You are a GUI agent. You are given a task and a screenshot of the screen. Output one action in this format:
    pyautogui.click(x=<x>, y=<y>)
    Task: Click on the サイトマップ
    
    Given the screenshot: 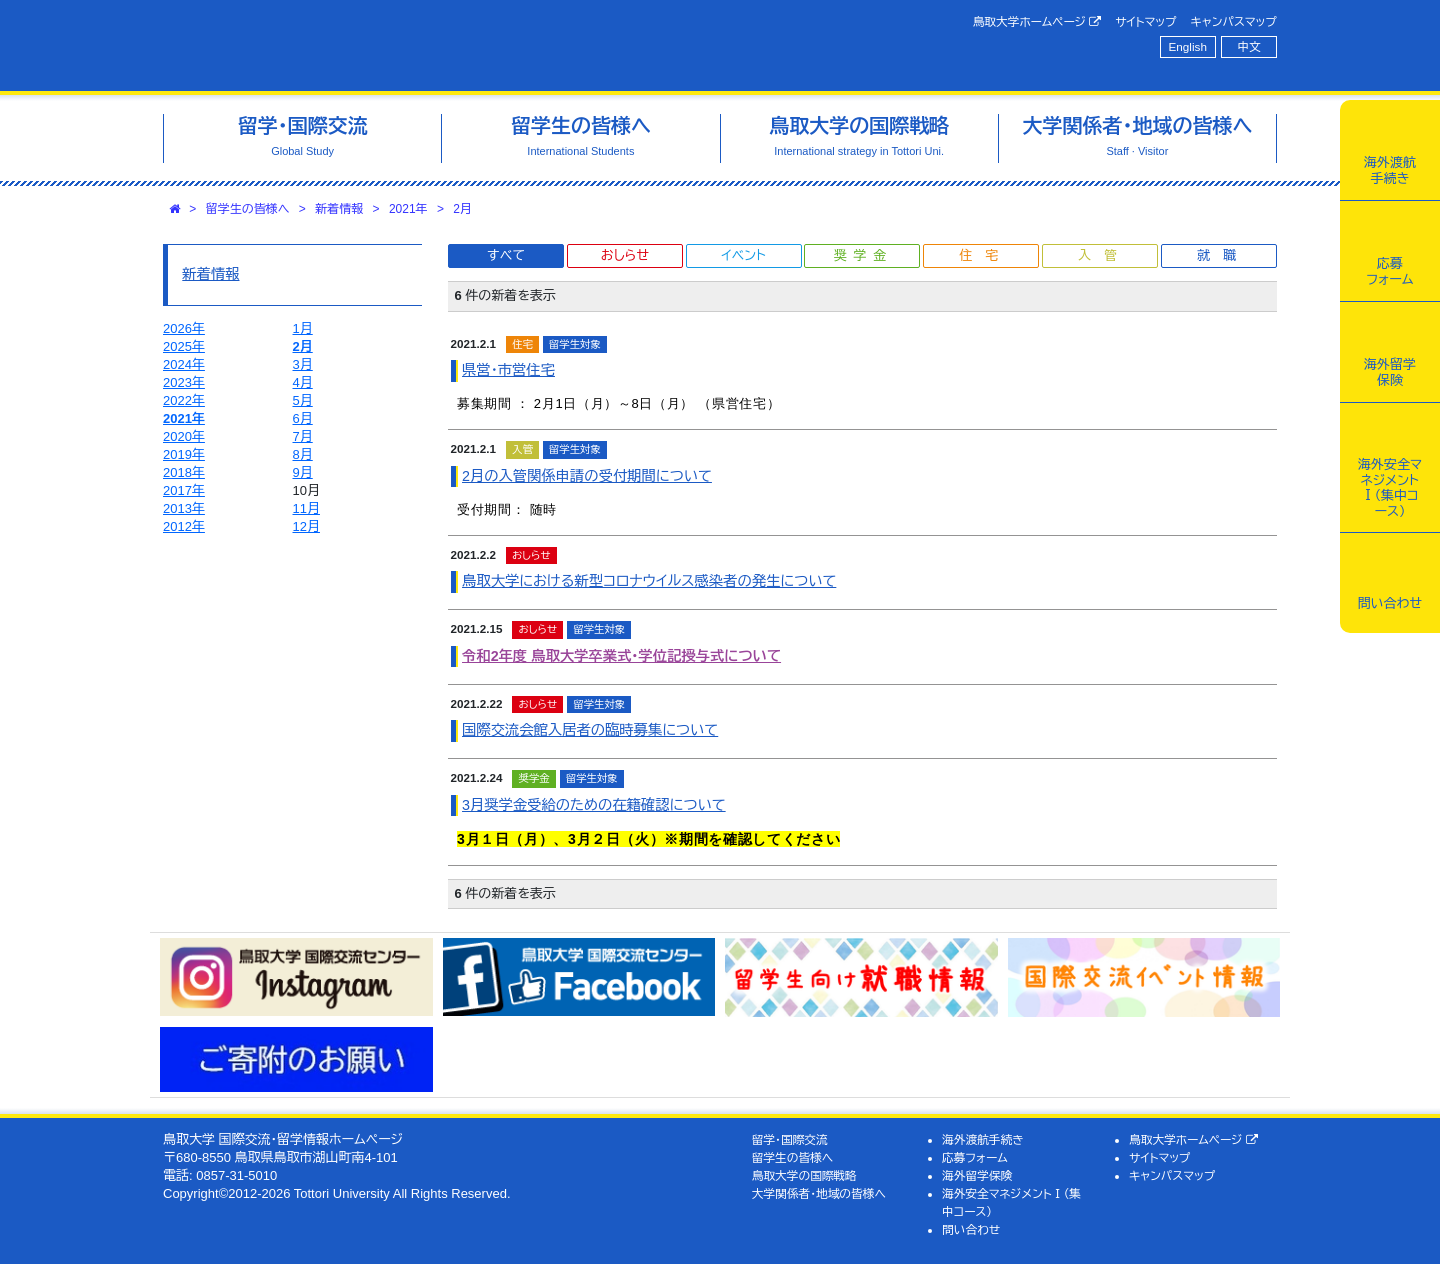 What is the action you would take?
    pyautogui.click(x=1145, y=21)
    